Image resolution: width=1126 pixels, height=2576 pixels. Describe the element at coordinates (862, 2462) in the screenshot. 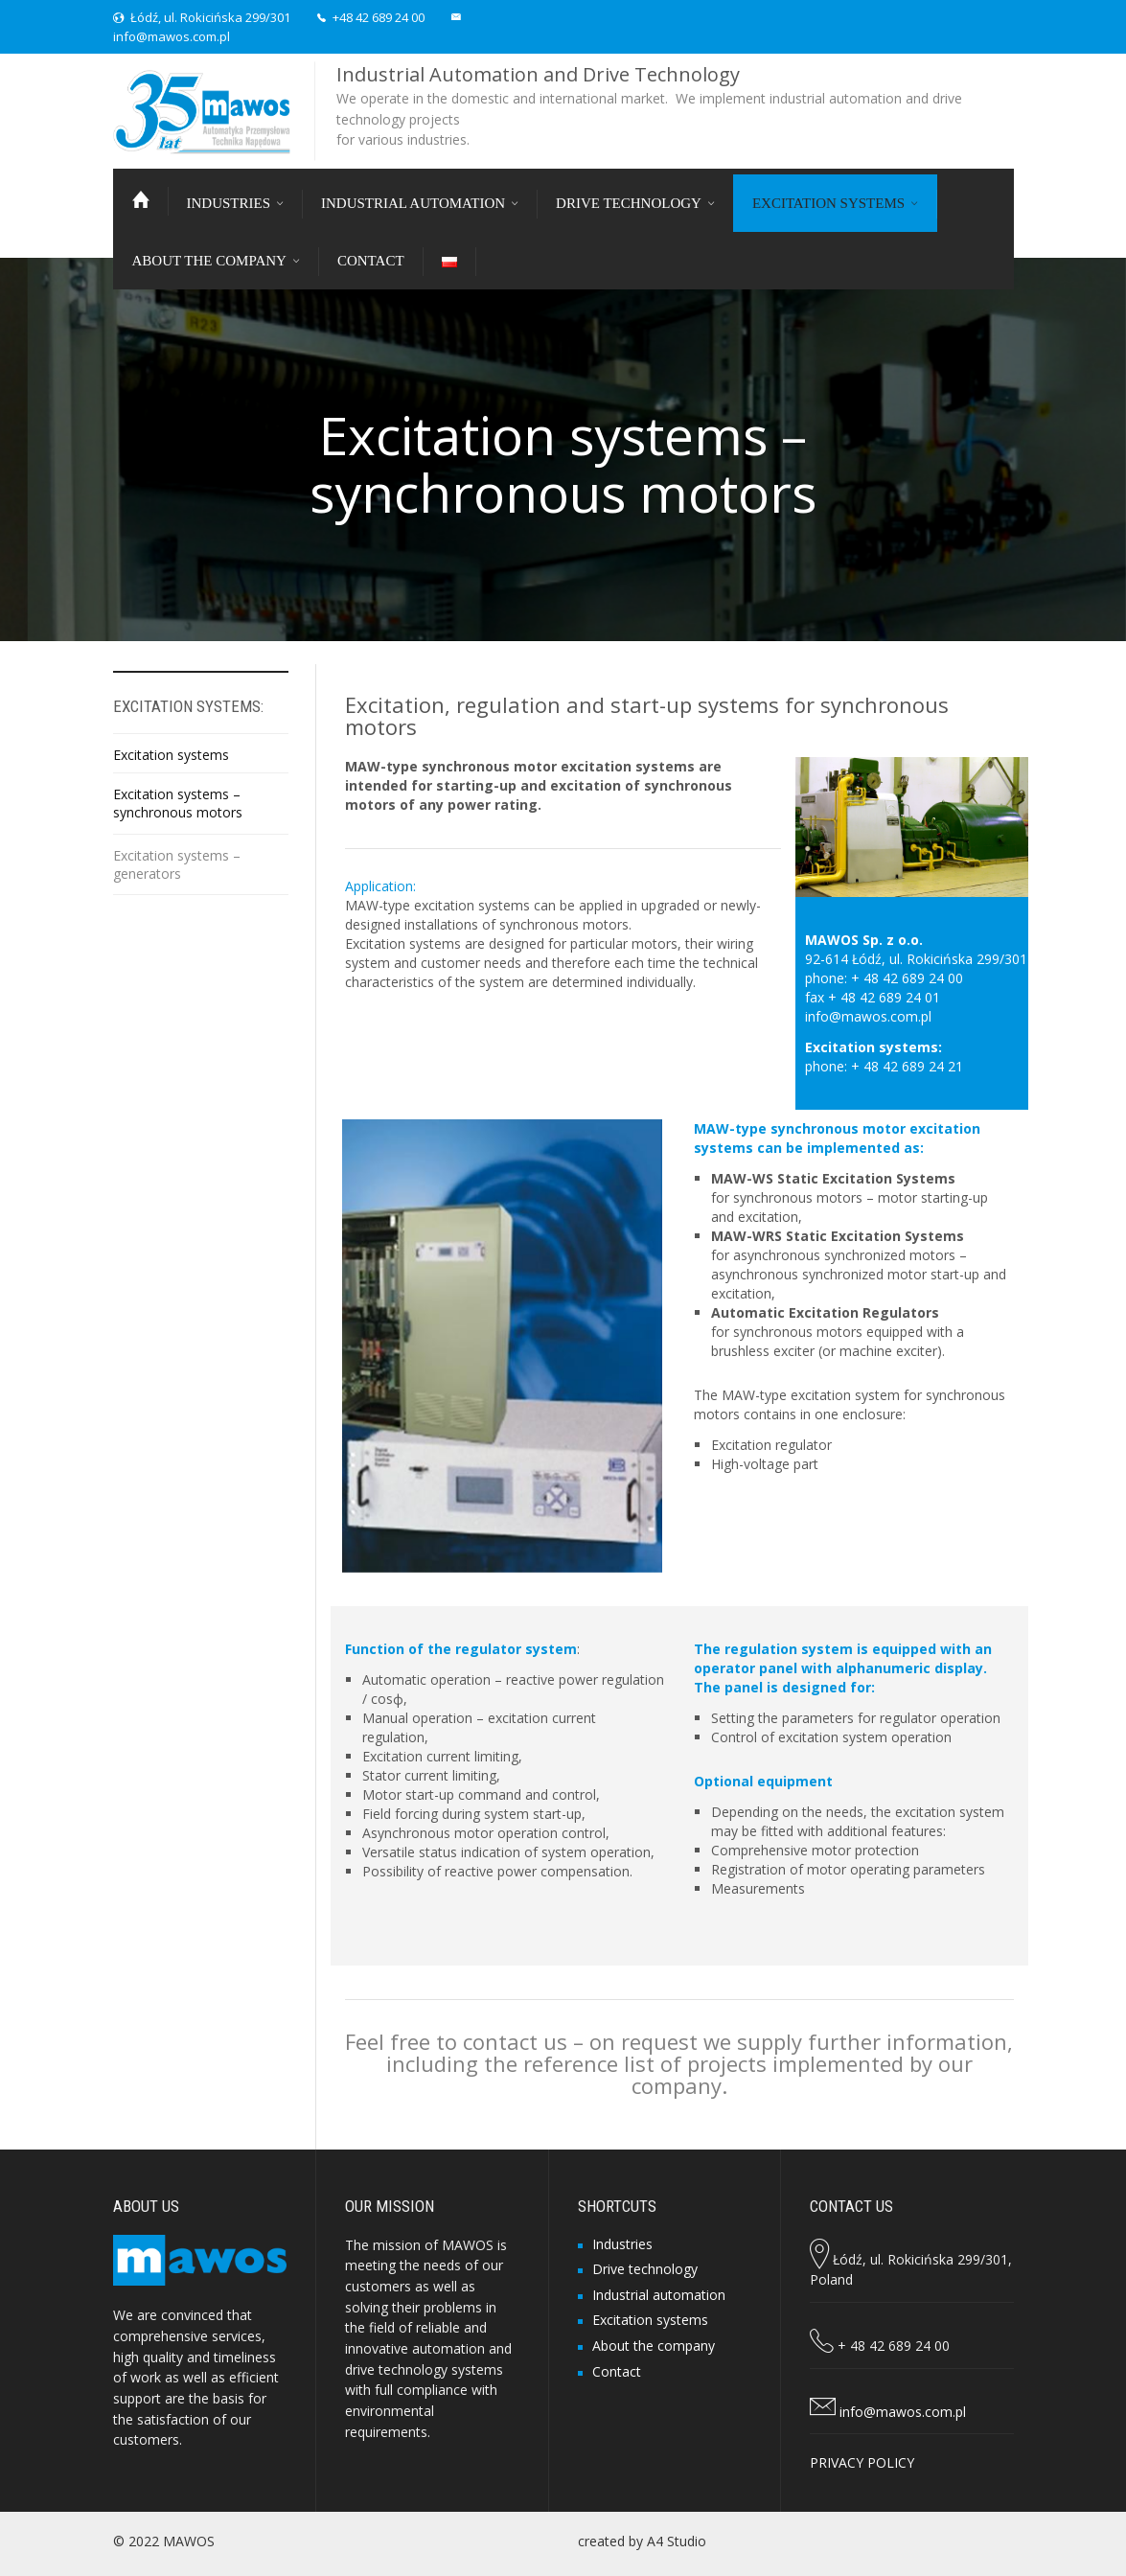

I see `PRIVACY POLICY` at that location.